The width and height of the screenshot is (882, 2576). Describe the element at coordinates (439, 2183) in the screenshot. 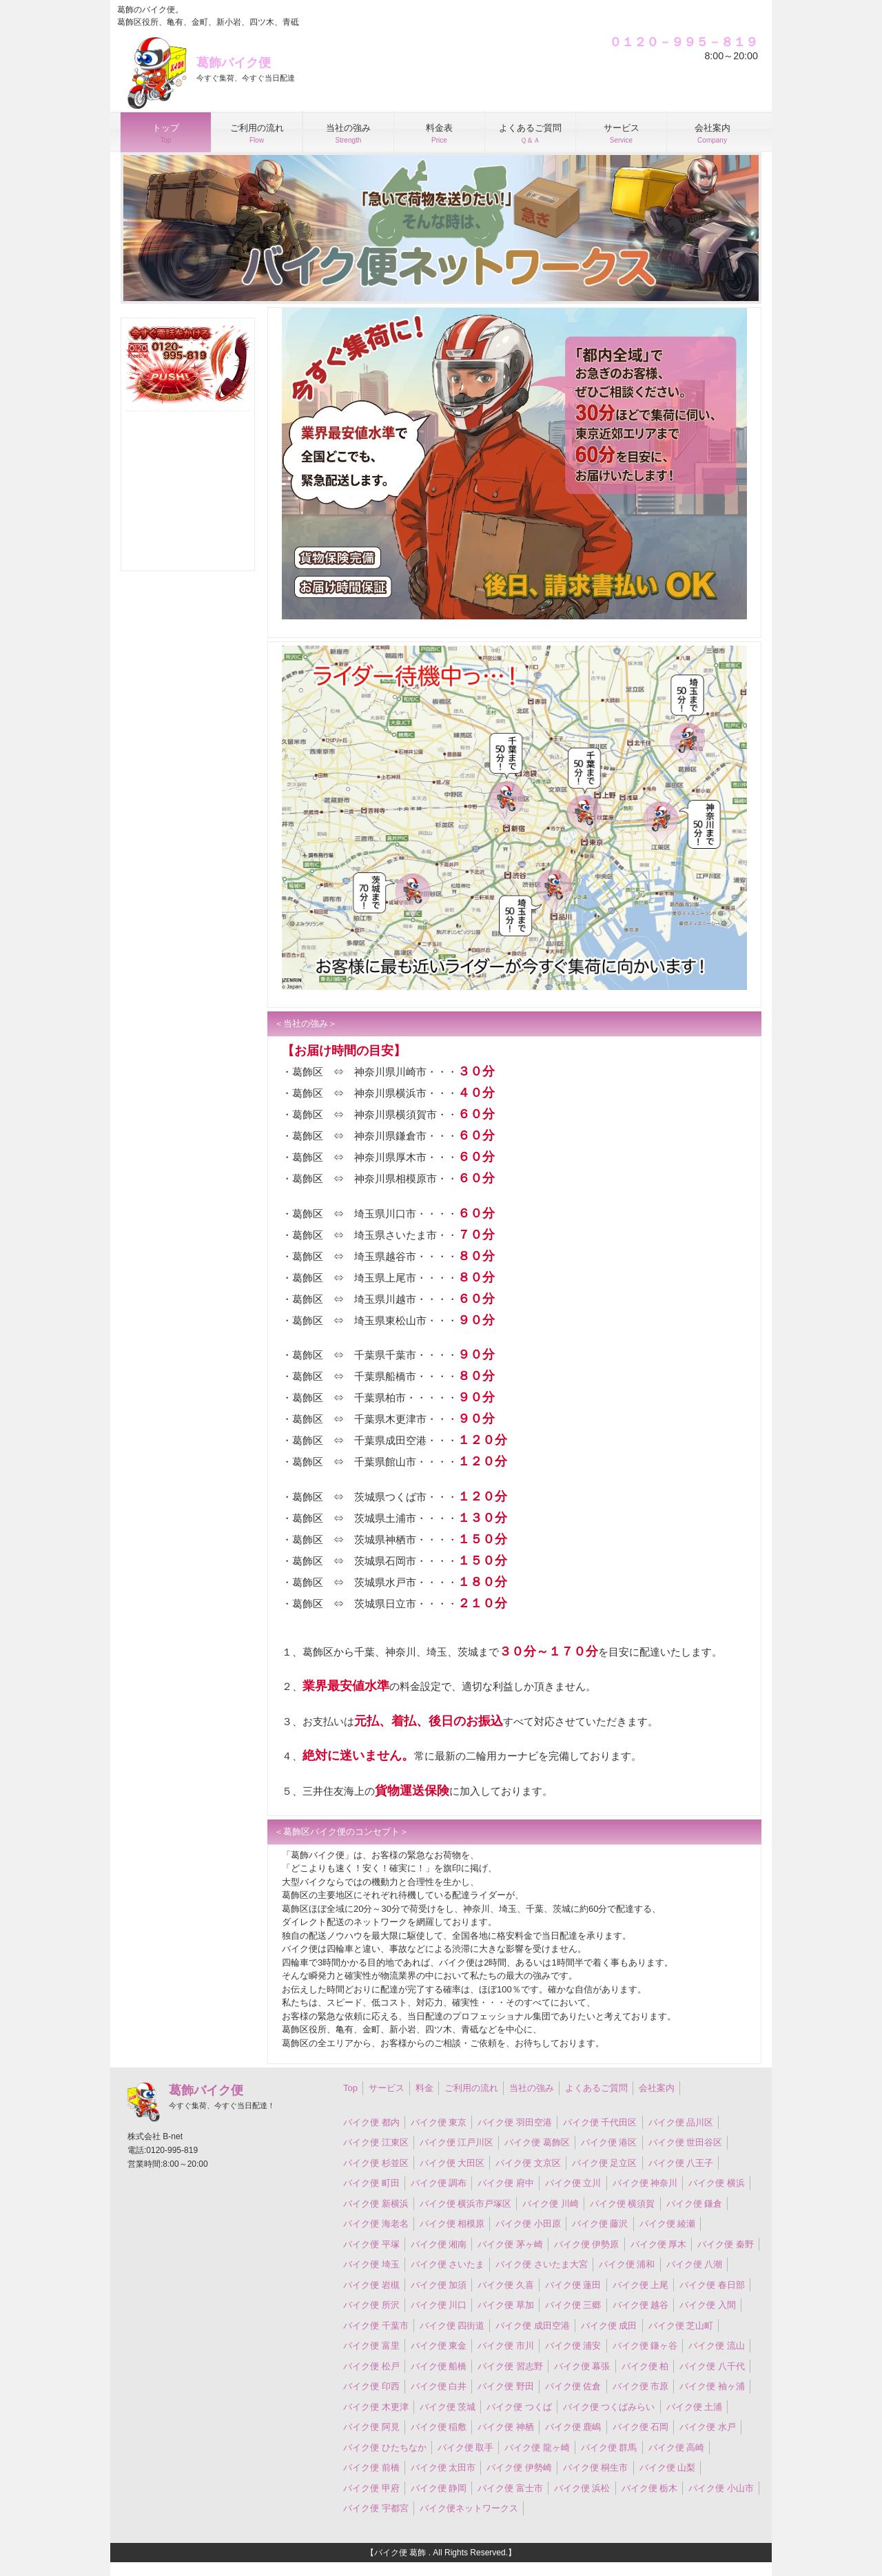

I see `バイク便 調布` at that location.